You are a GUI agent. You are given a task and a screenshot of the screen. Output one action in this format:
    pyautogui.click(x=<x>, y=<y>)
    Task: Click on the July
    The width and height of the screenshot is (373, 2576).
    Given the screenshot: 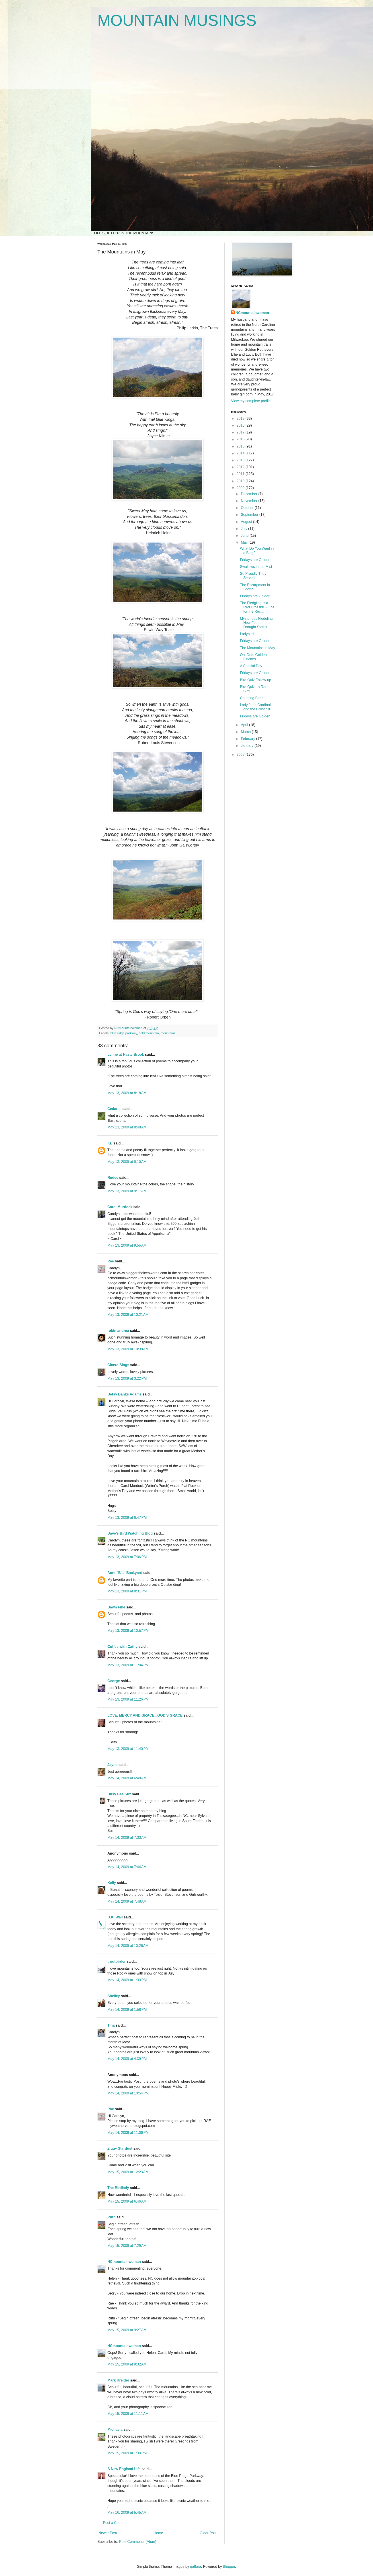 What is the action you would take?
    pyautogui.click(x=244, y=529)
    